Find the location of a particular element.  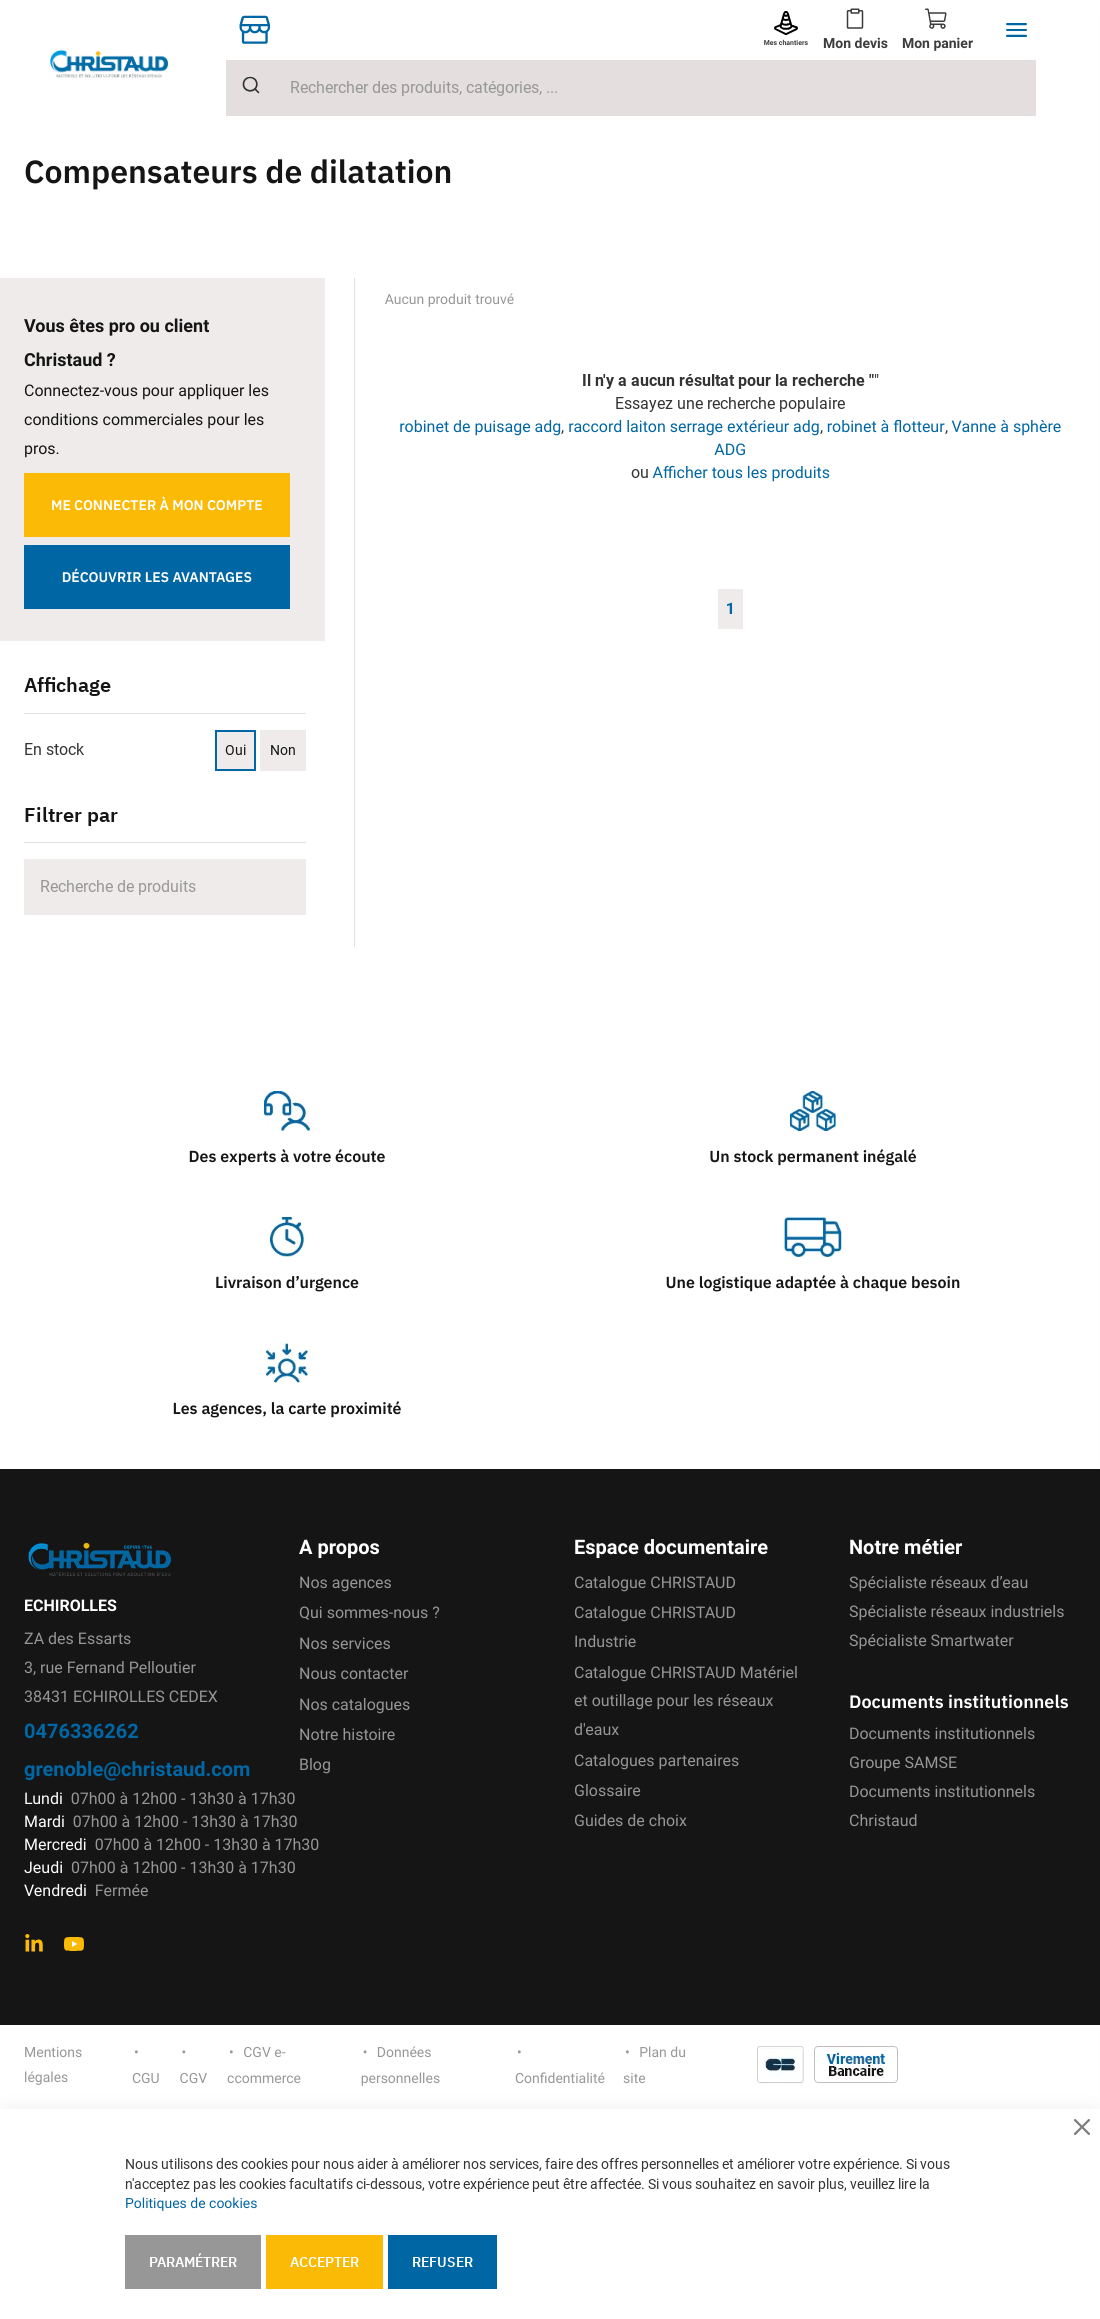

Politiques de cookies is located at coordinates (191, 2204).